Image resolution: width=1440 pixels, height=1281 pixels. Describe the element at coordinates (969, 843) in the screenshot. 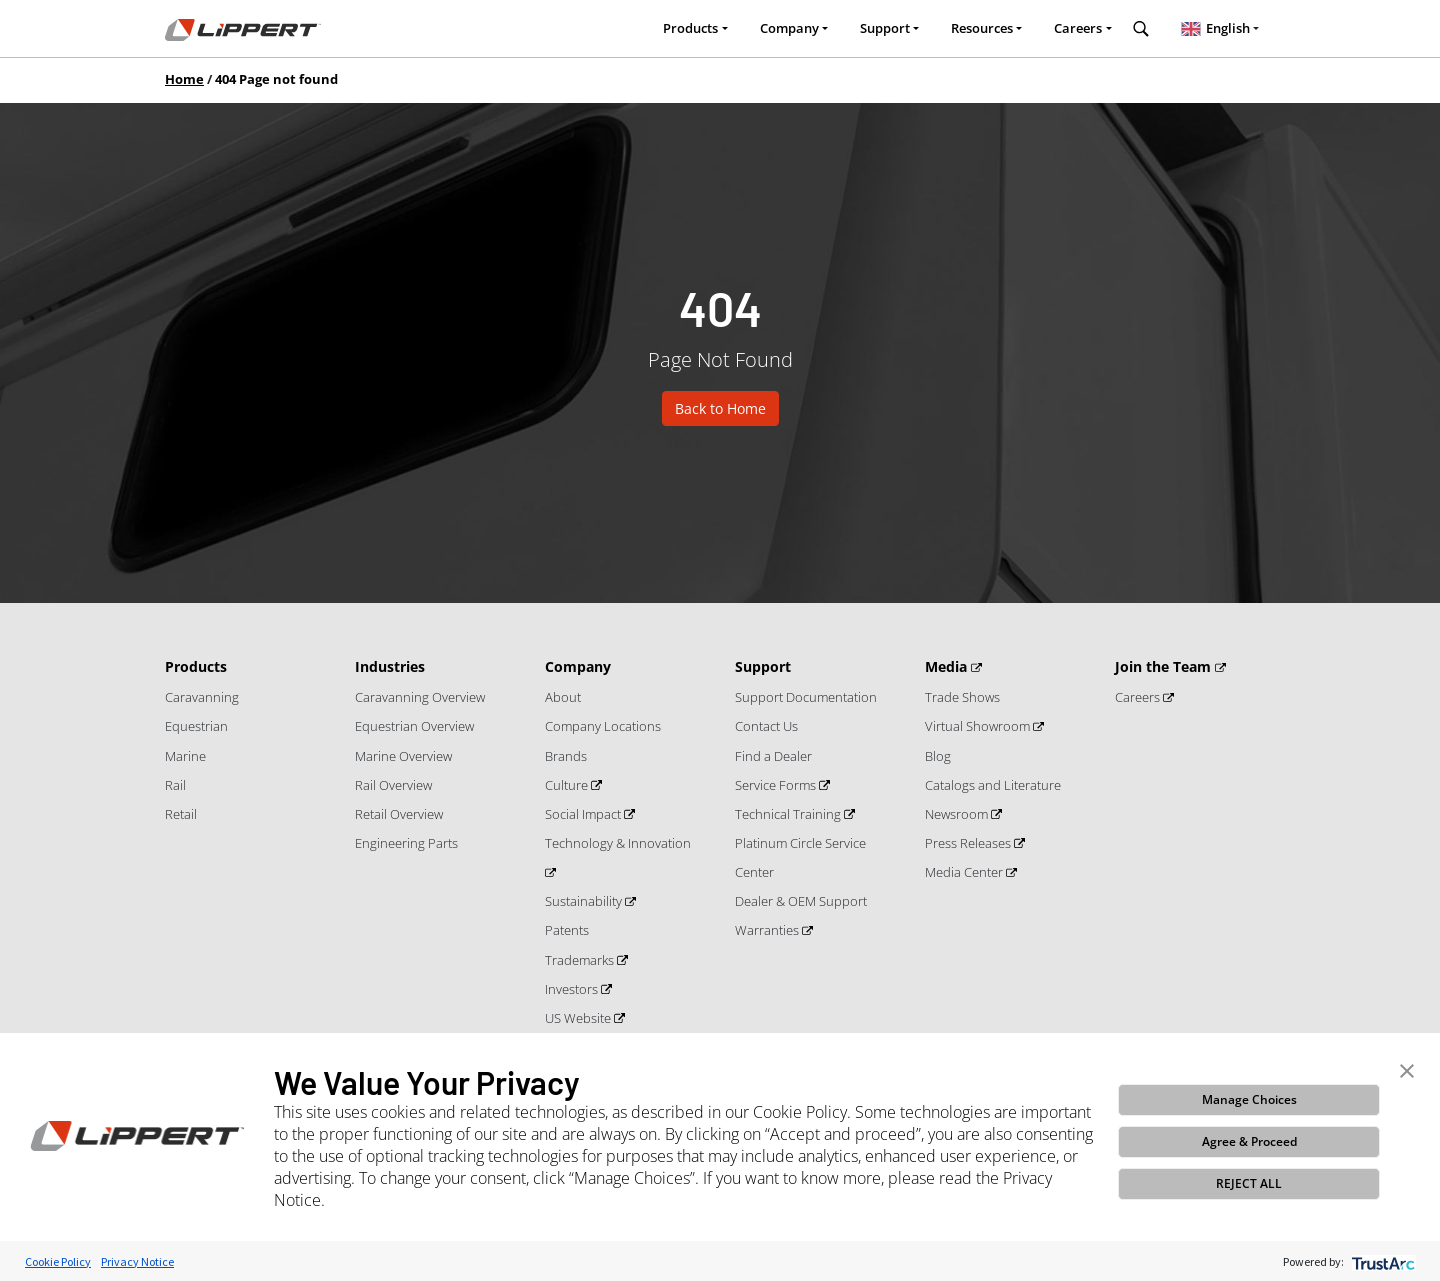

I see `Press Releases` at that location.